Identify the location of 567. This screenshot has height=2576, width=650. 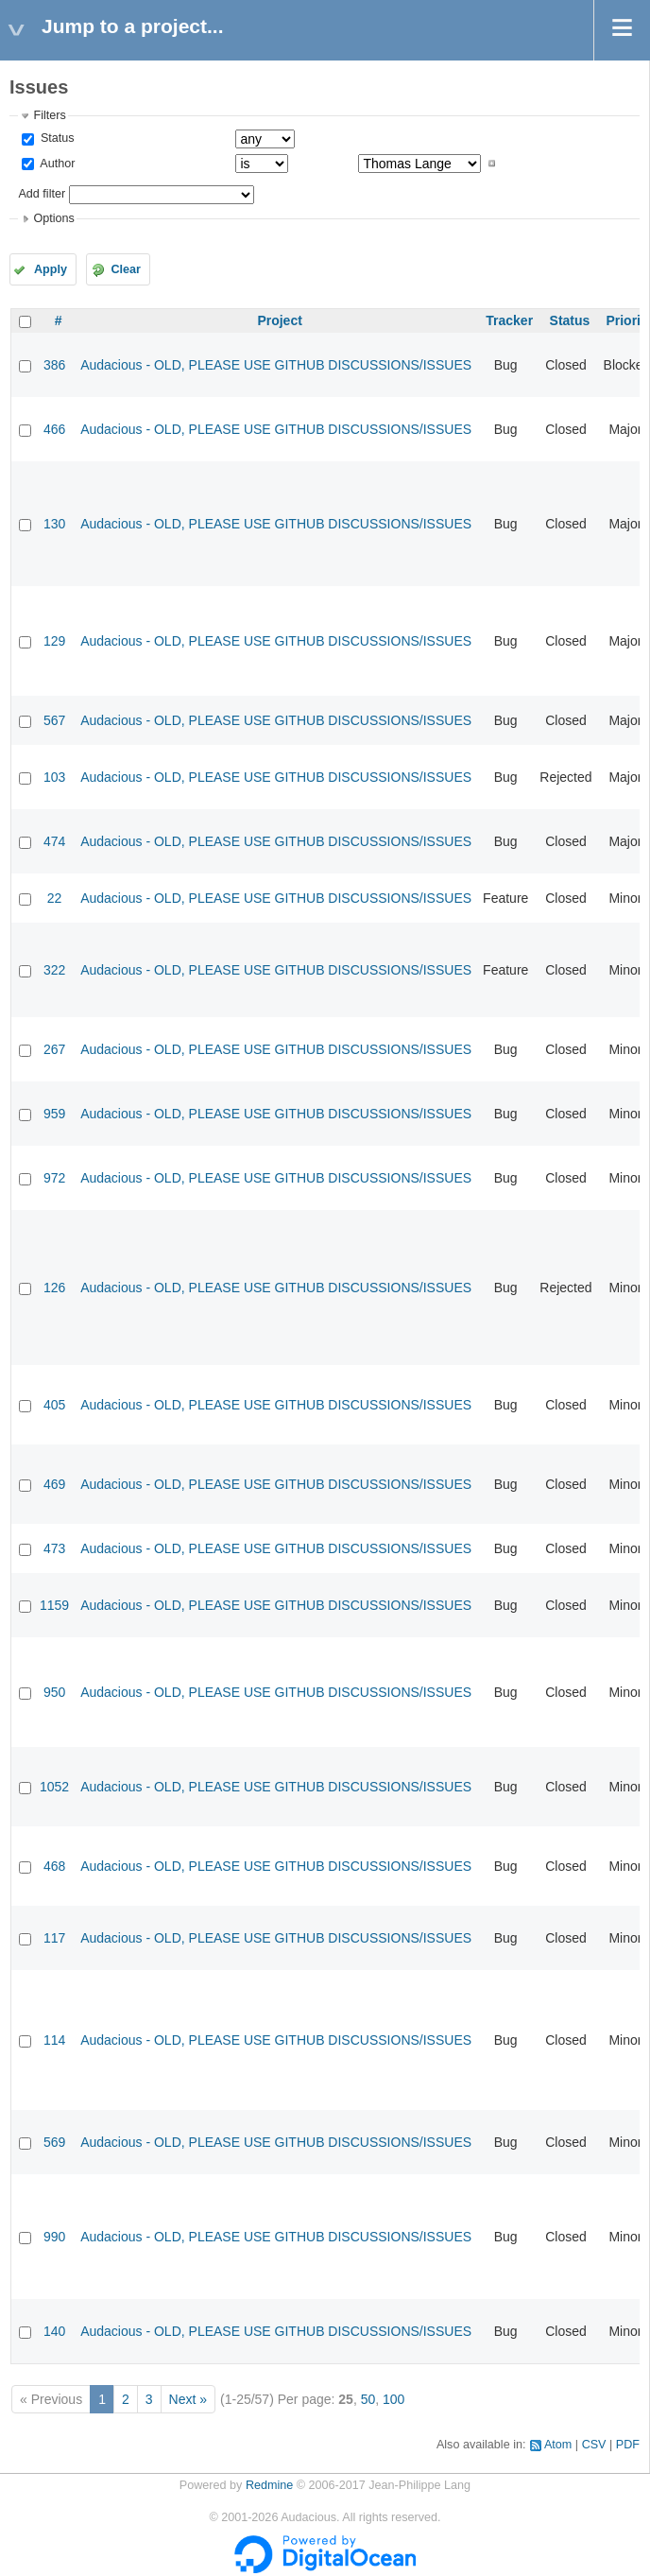
(54, 720).